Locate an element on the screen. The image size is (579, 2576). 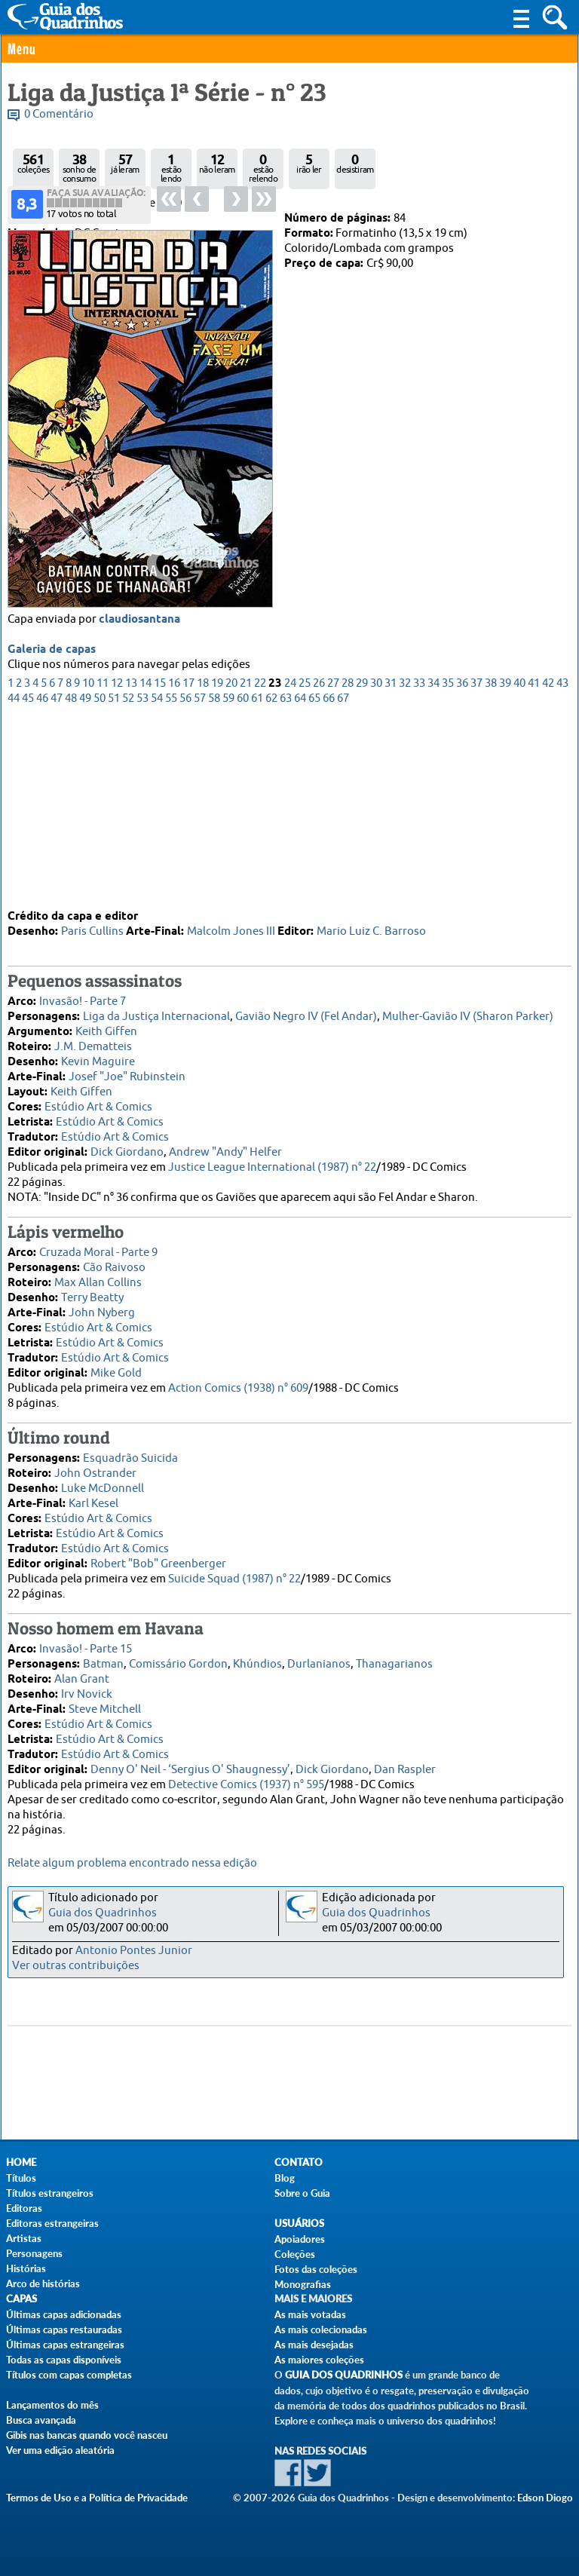
15 is located at coordinates (160, 859).